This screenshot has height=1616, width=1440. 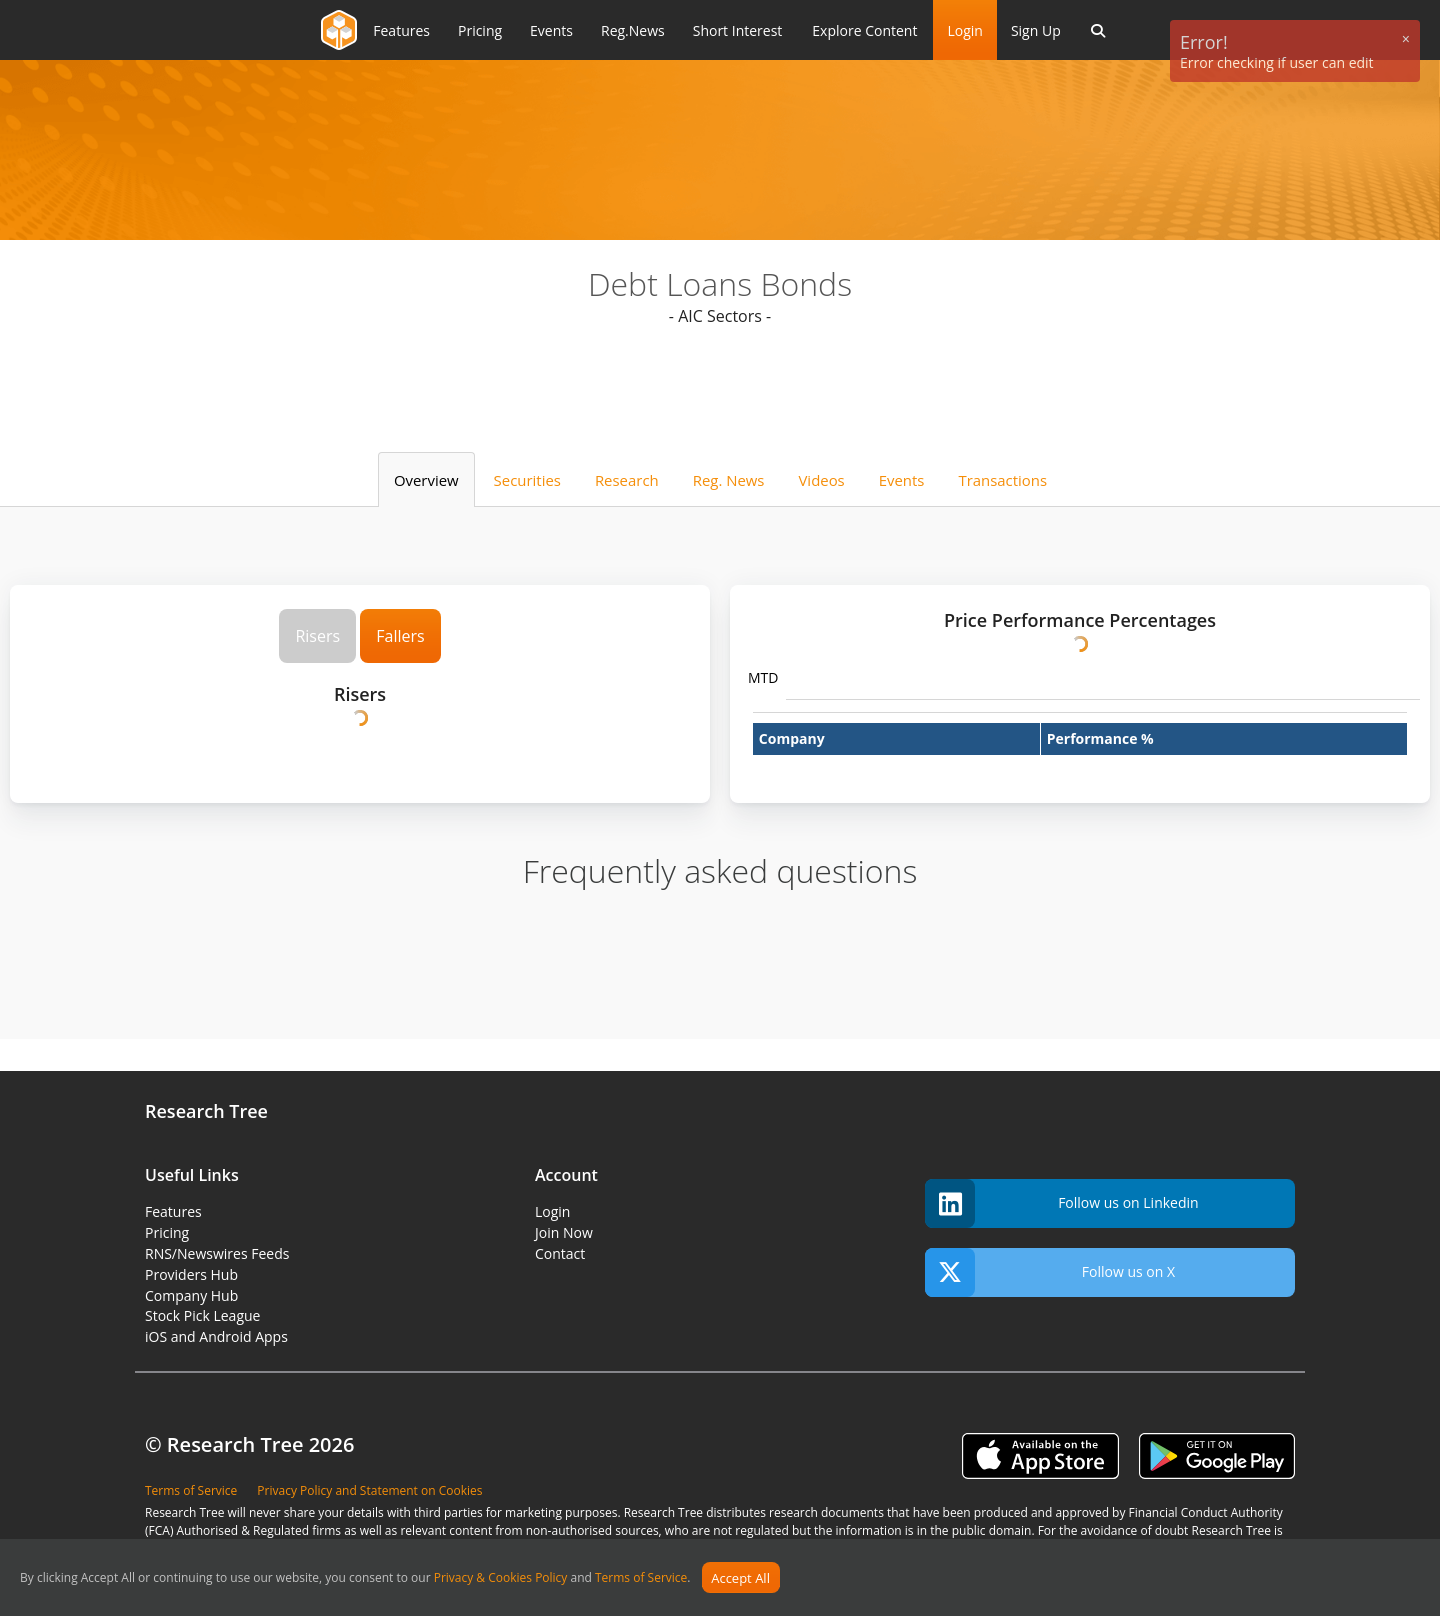 I want to click on Fallers, so click(x=400, y=636).